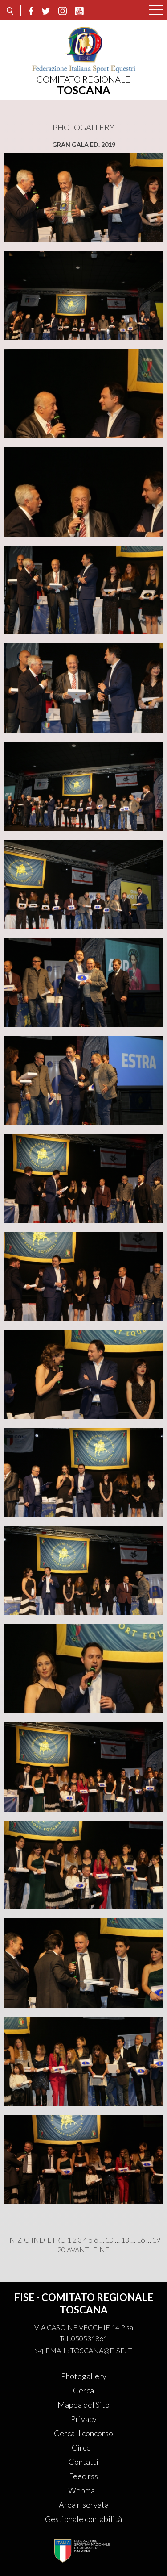  I want to click on Gestionale contabilità, so click(83, 2519).